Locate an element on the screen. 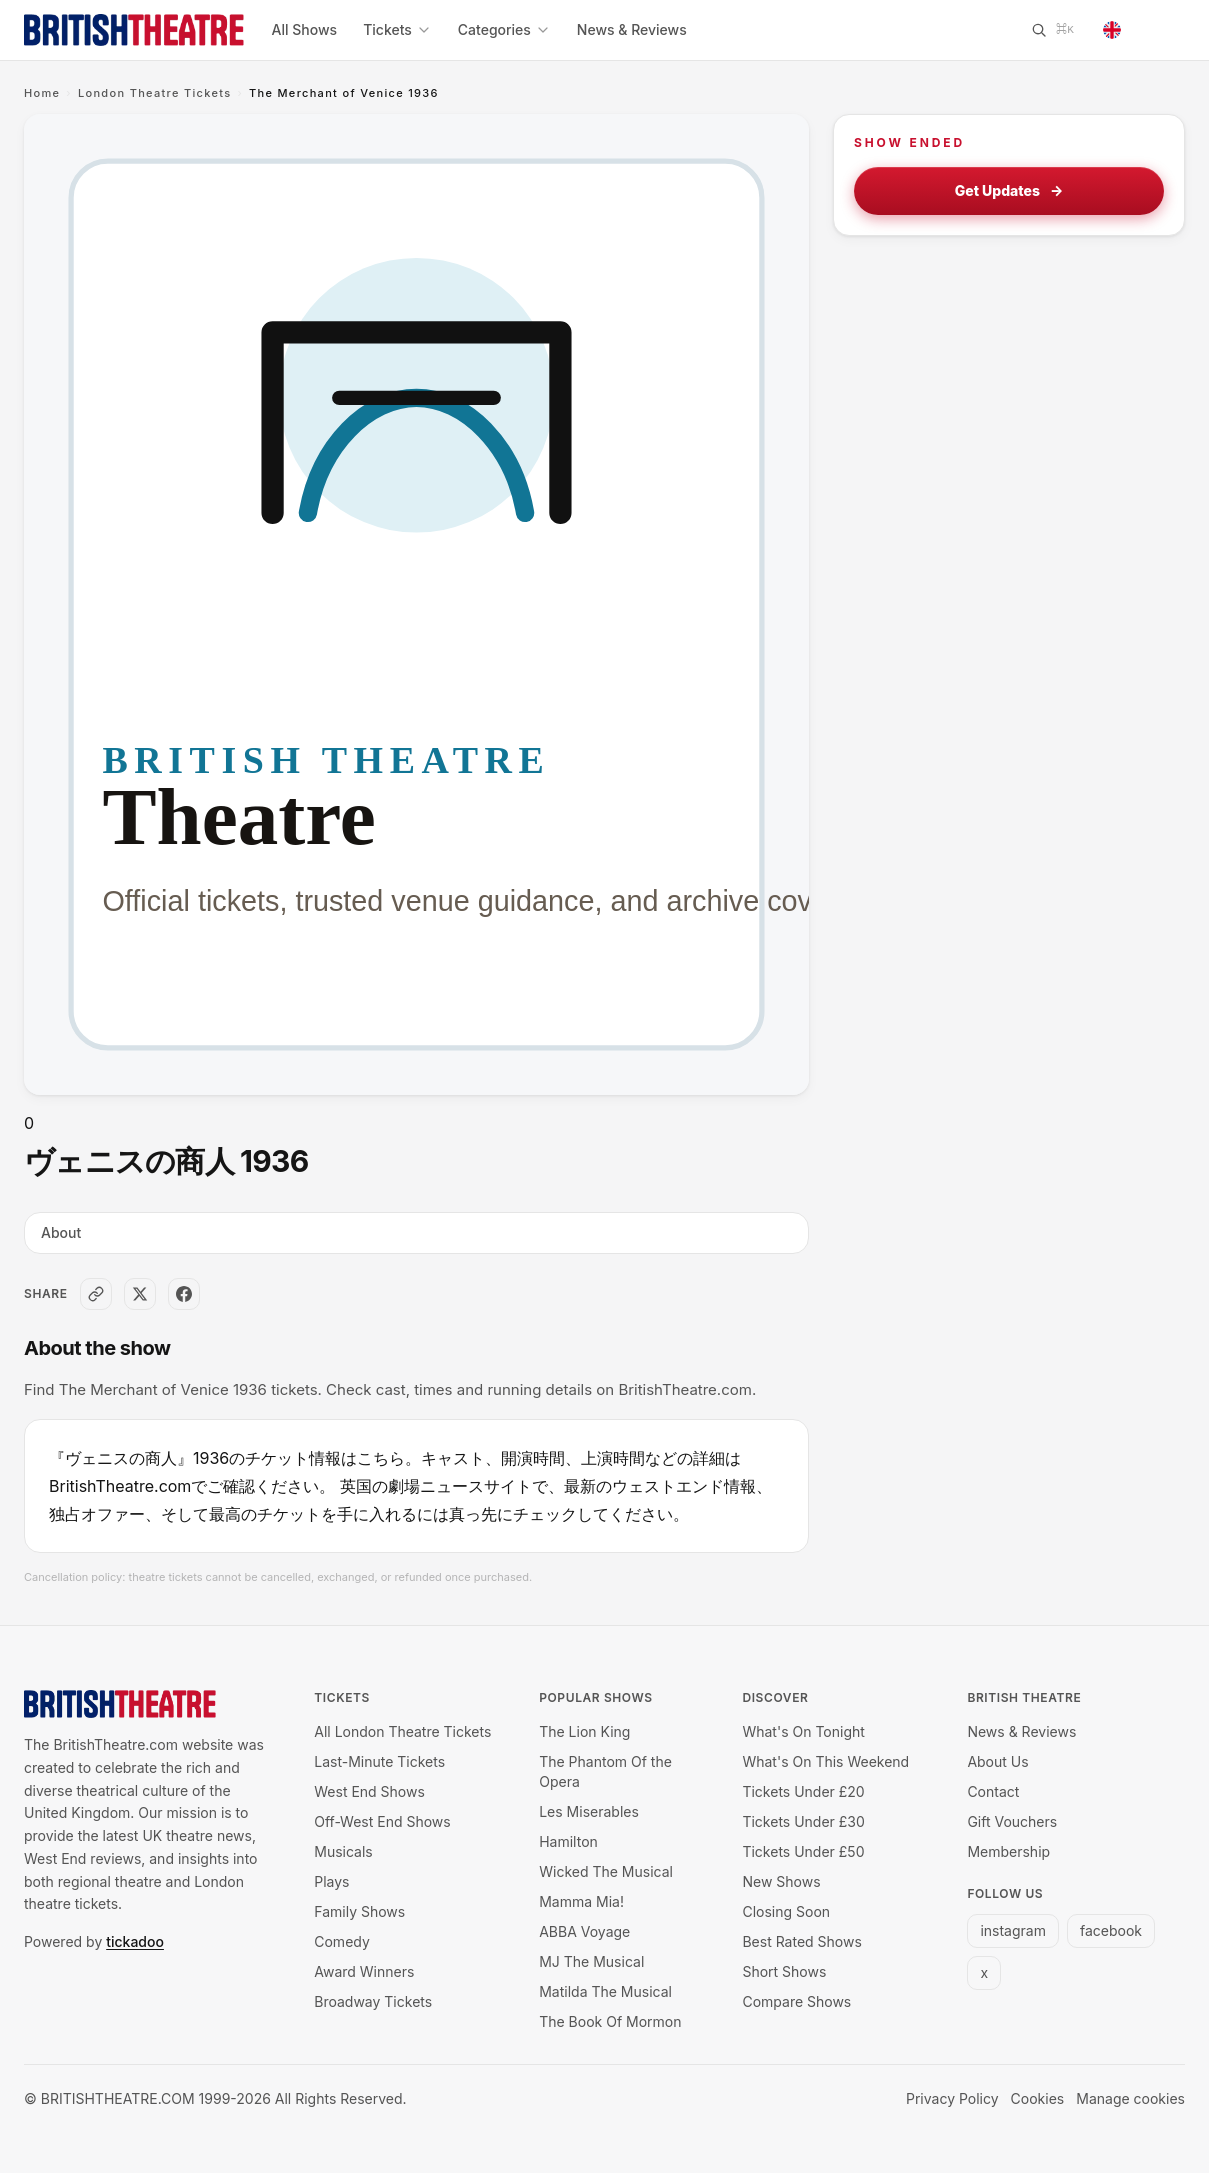 The width and height of the screenshot is (1209, 2173). Family Shows is located at coordinates (359, 1911).